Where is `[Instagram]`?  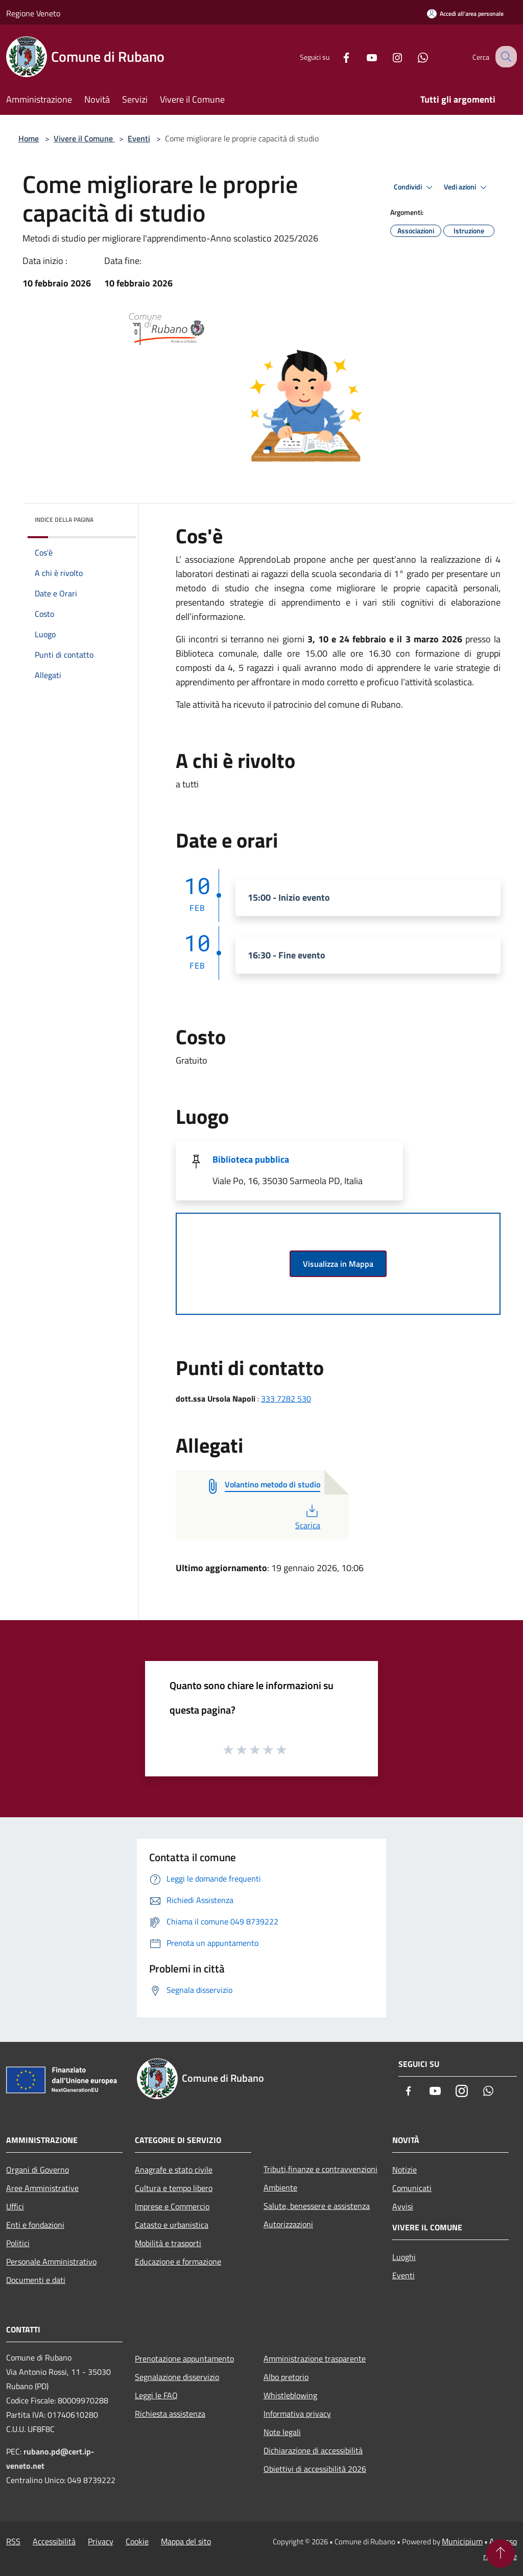 [Instagram] is located at coordinates (388, 56).